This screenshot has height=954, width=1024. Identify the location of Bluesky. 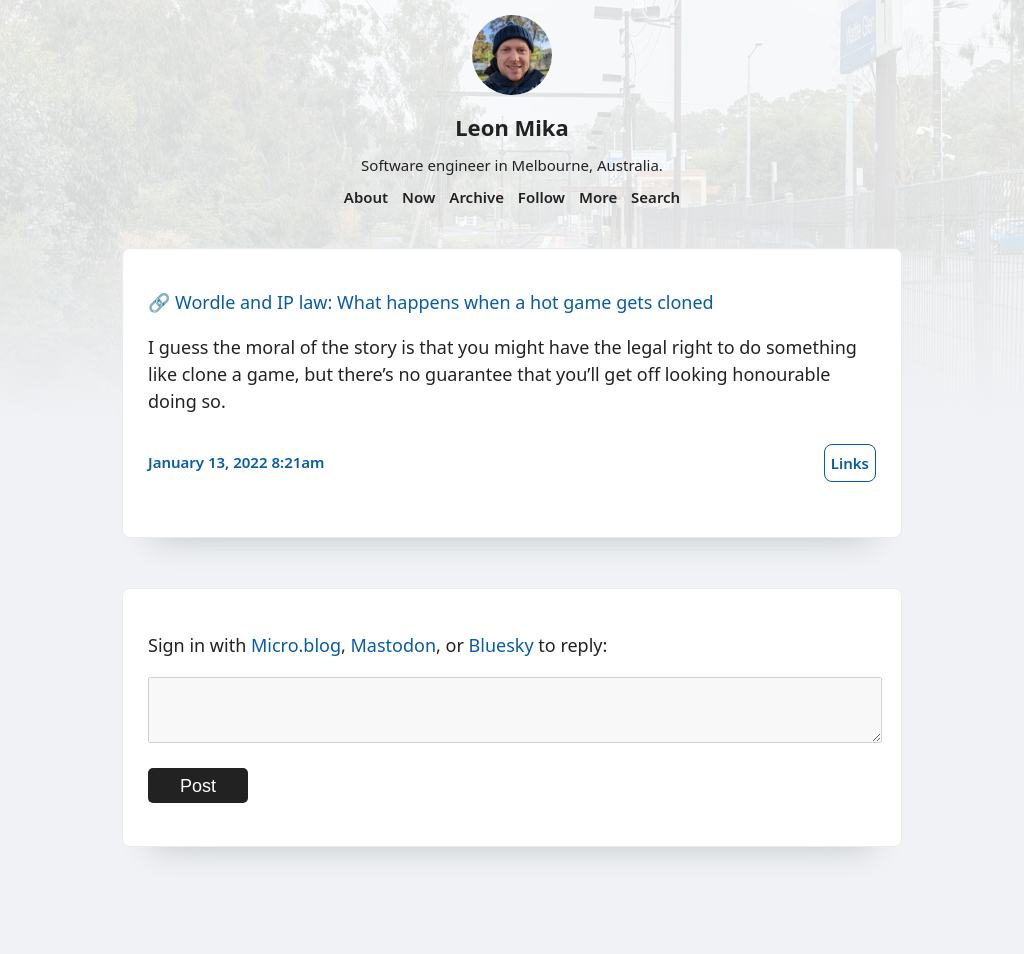
(501, 645).